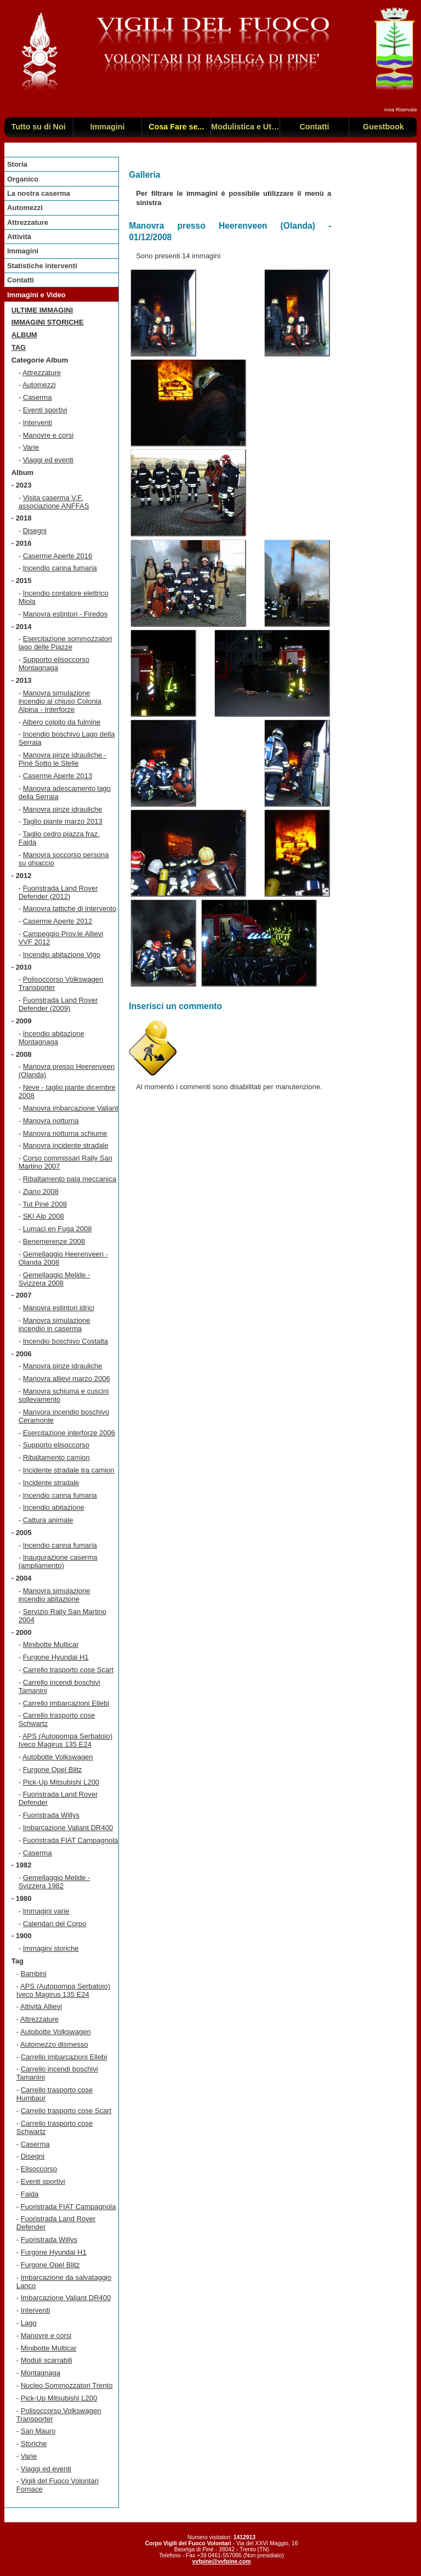 Image resolution: width=421 pixels, height=2576 pixels. What do you see at coordinates (42, 310) in the screenshot?
I see `Ultime immagini` at bounding box center [42, 310].